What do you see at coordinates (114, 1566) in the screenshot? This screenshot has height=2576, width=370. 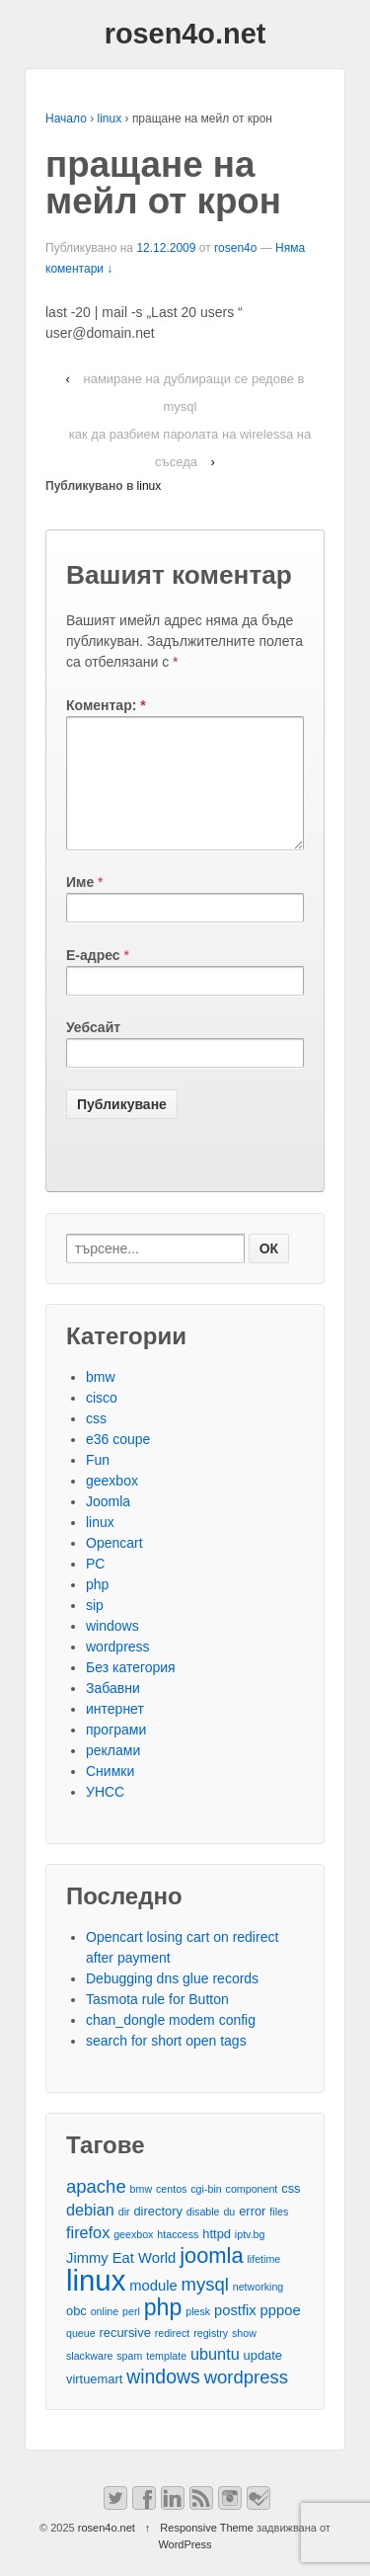 I see `Opencart` at bounding box center [114, 1566].